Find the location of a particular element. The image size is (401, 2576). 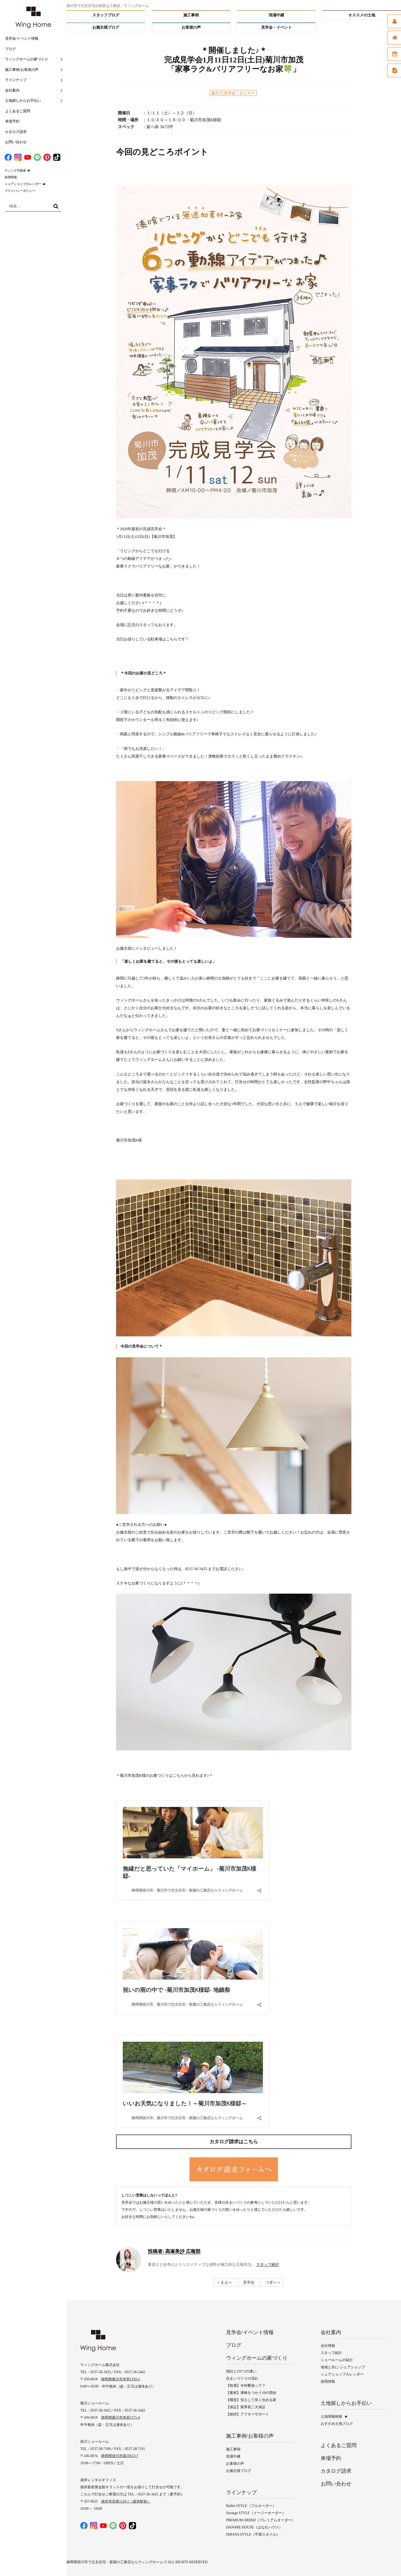

【素材】漆喰をつかう10の理由 is located at coordinates (251, 2393).